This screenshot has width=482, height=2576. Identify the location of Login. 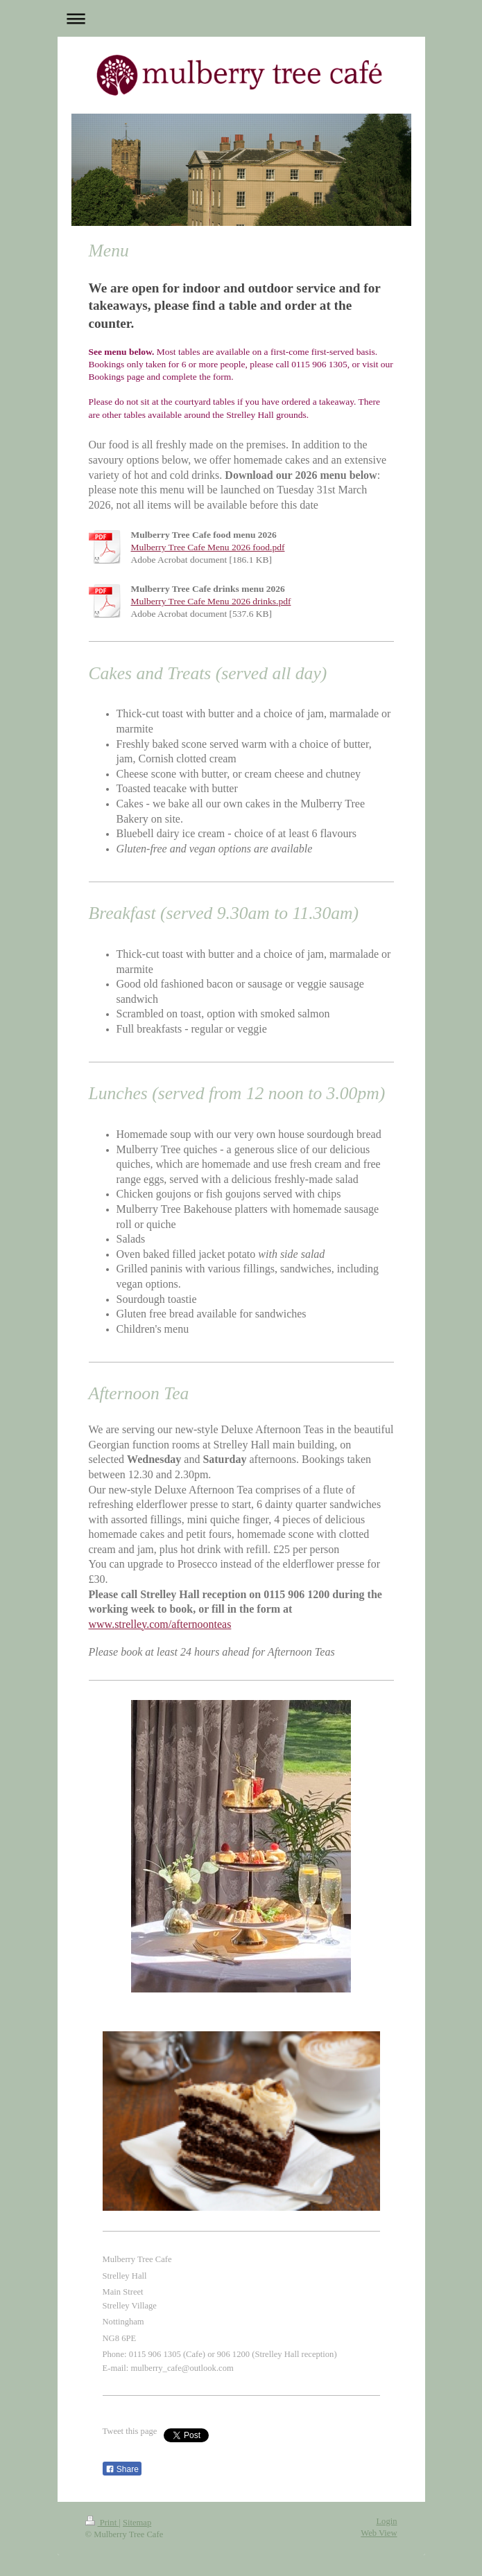
(386, 2521).